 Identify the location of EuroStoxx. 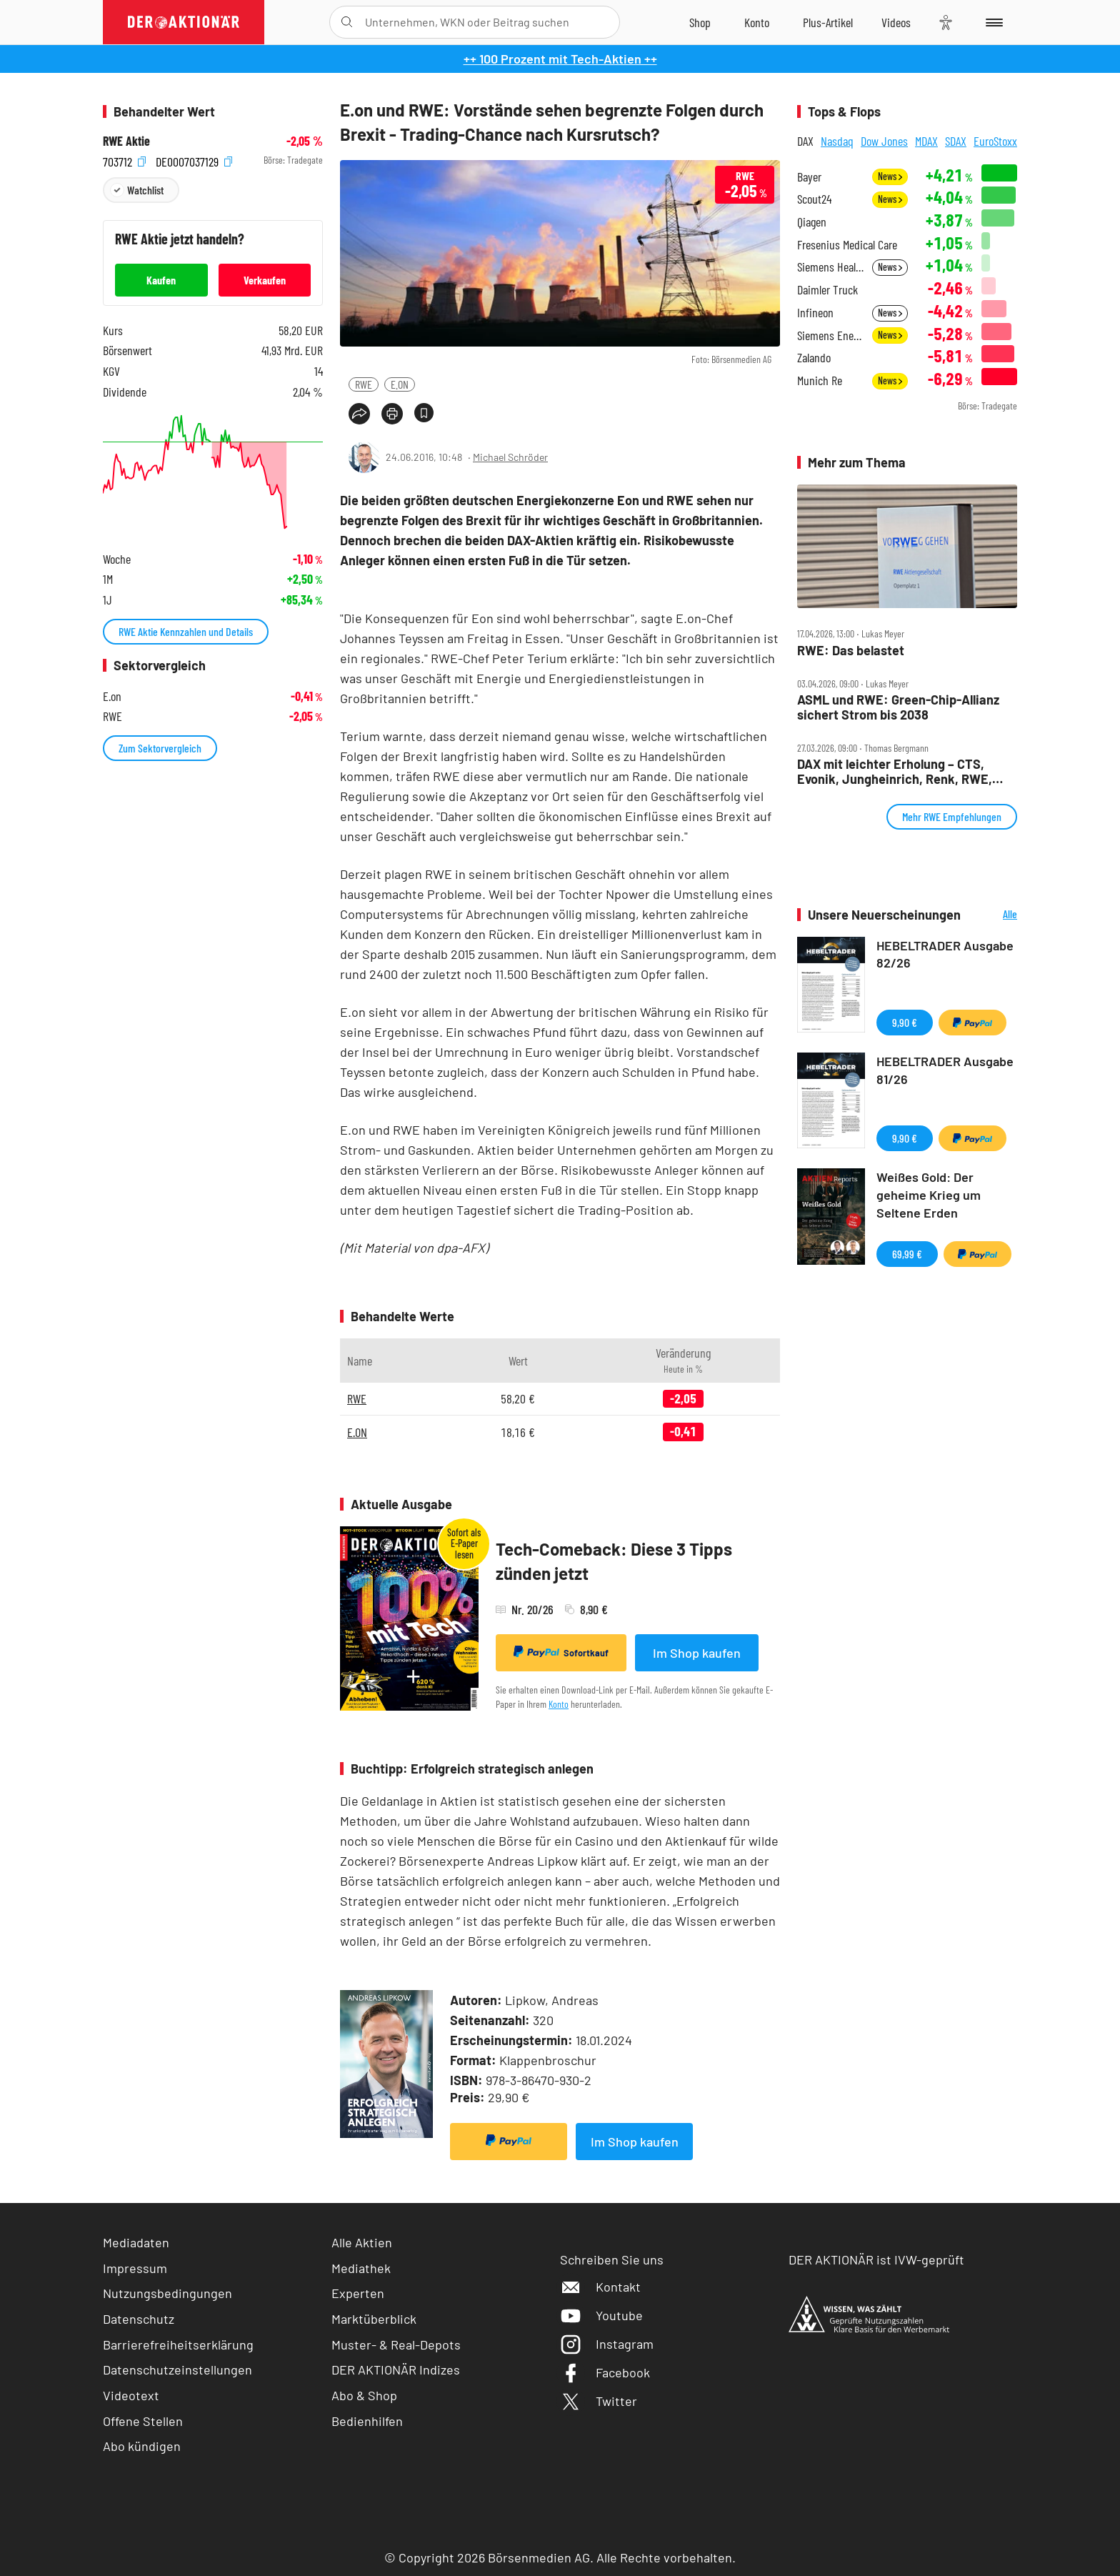
(995, 141).